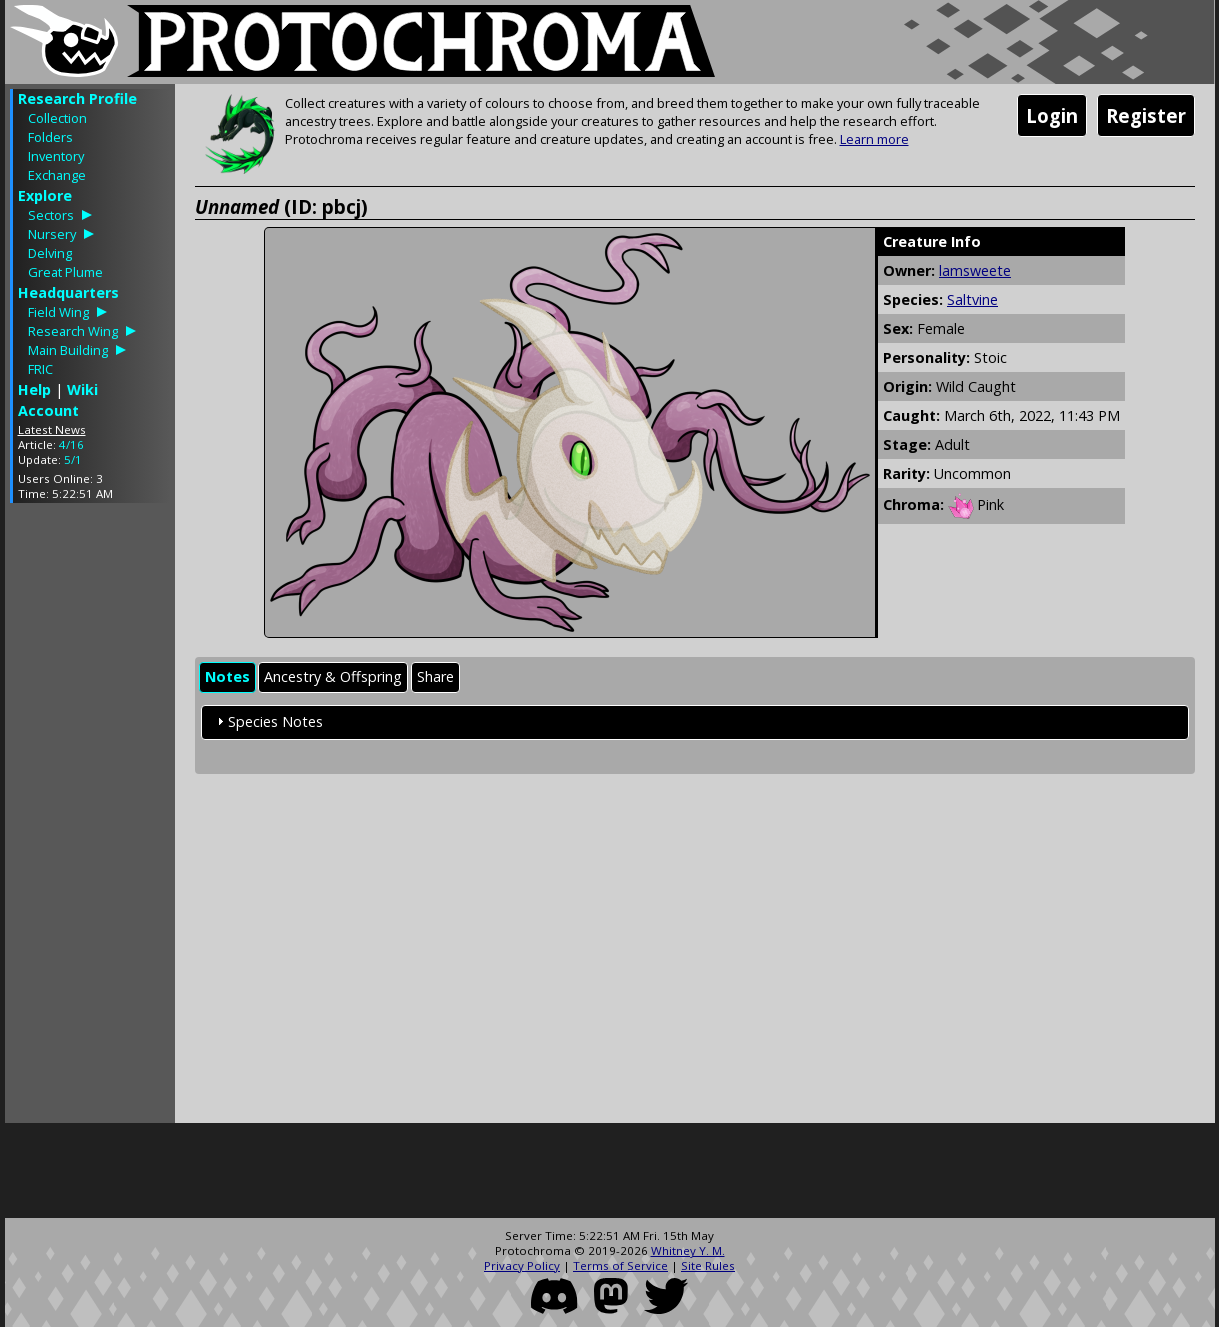 This screenshot has height=1327, width=1219. What do you see at coordinates (227, 676) in the screenshot?
I see `Notes [presentation]` at bounding box center [227, 676].